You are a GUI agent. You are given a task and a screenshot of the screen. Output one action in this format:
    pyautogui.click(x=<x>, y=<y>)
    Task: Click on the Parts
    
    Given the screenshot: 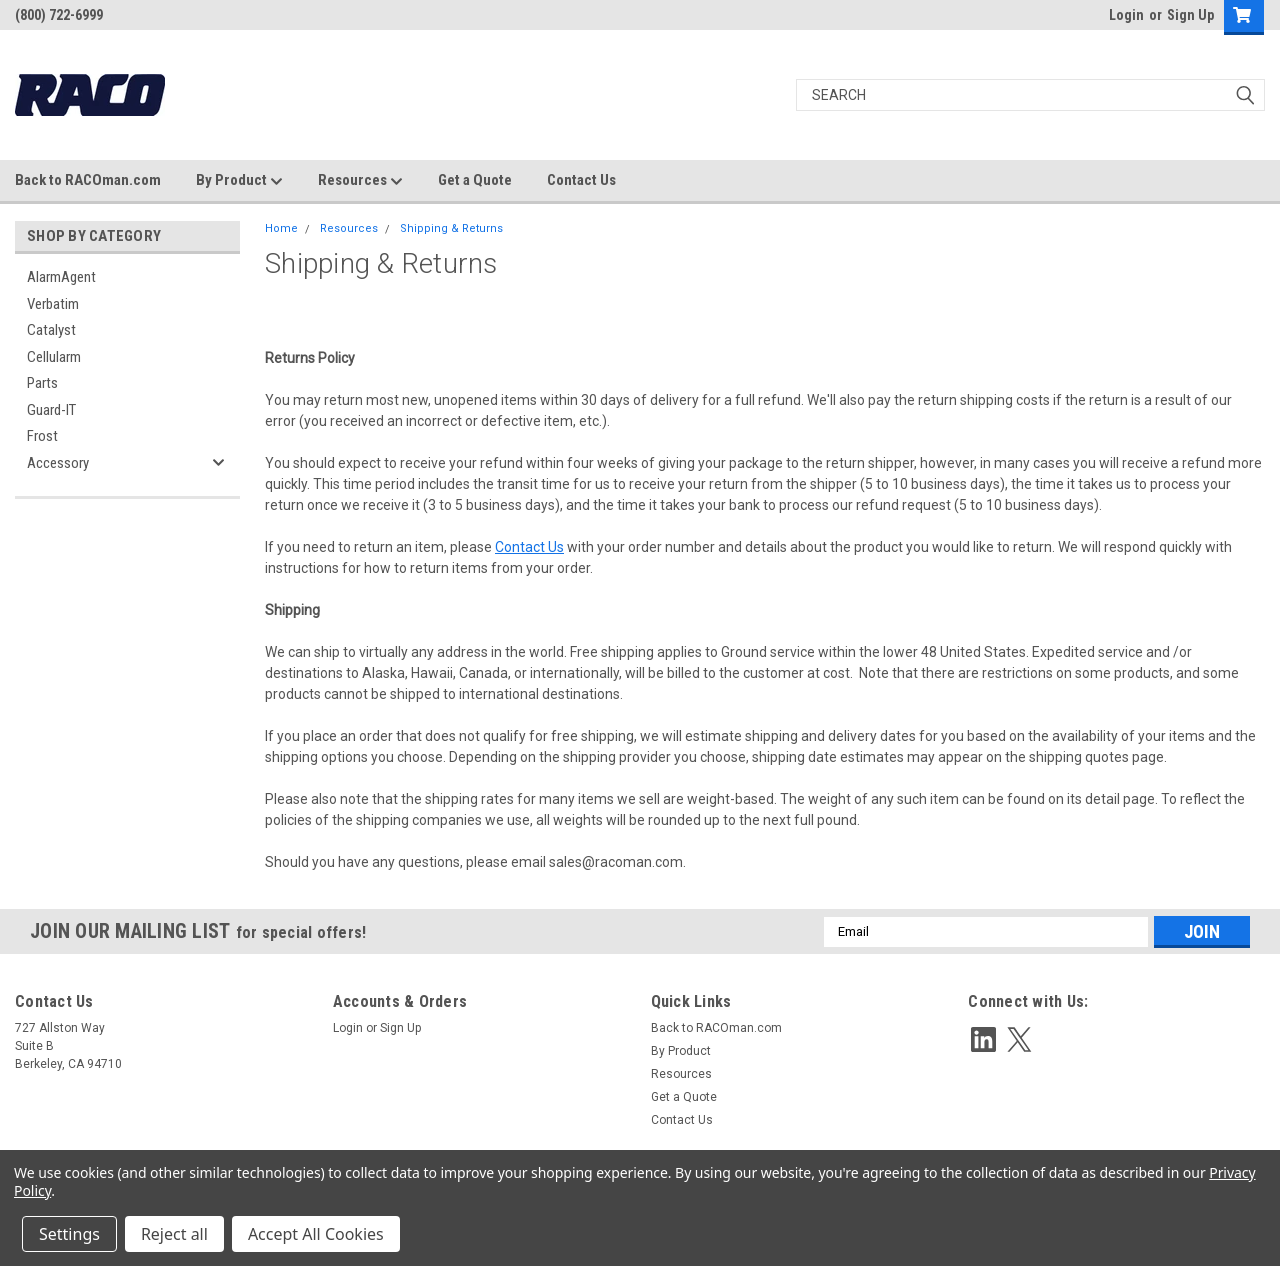 What is the action you would take?
    pyautogui.click(x=42, y=383)
    